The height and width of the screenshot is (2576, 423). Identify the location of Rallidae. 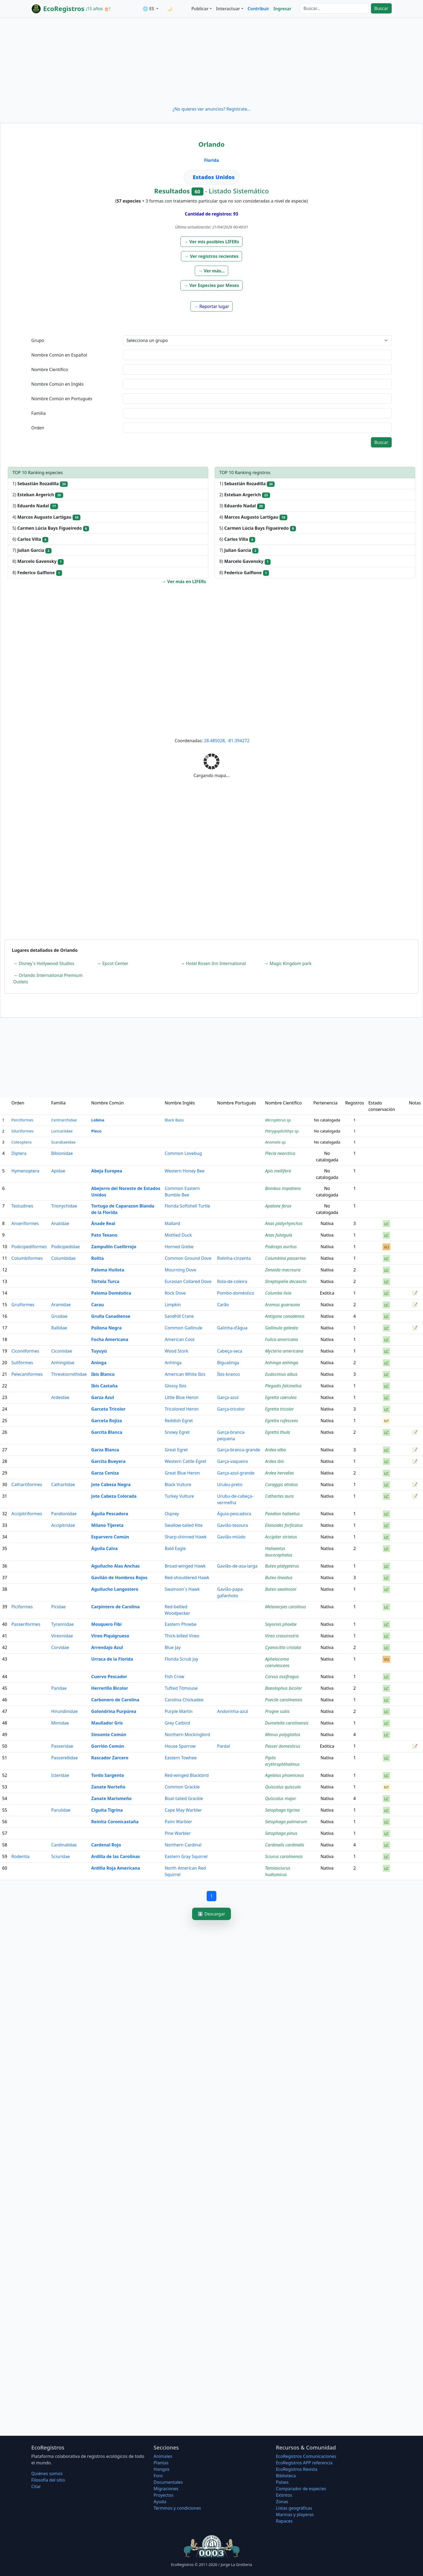
(59, 1328).